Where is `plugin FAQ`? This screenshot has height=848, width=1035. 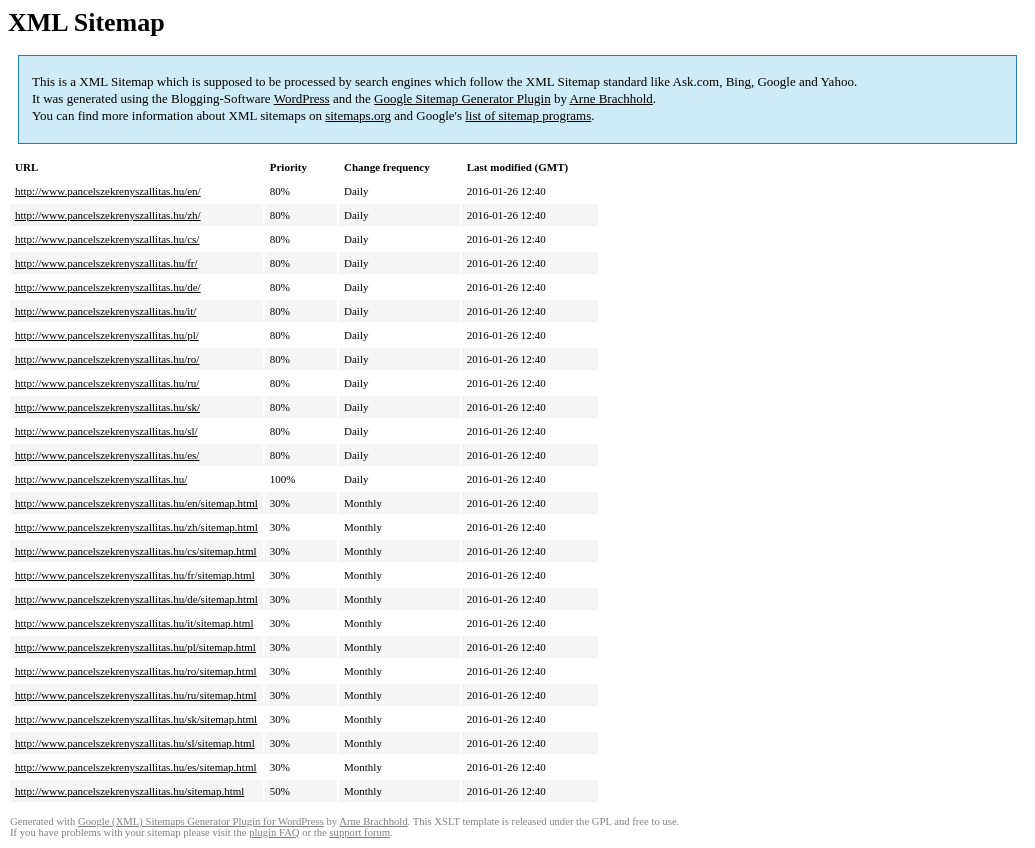 plugin FAQ is located at coordinates (274, 832).